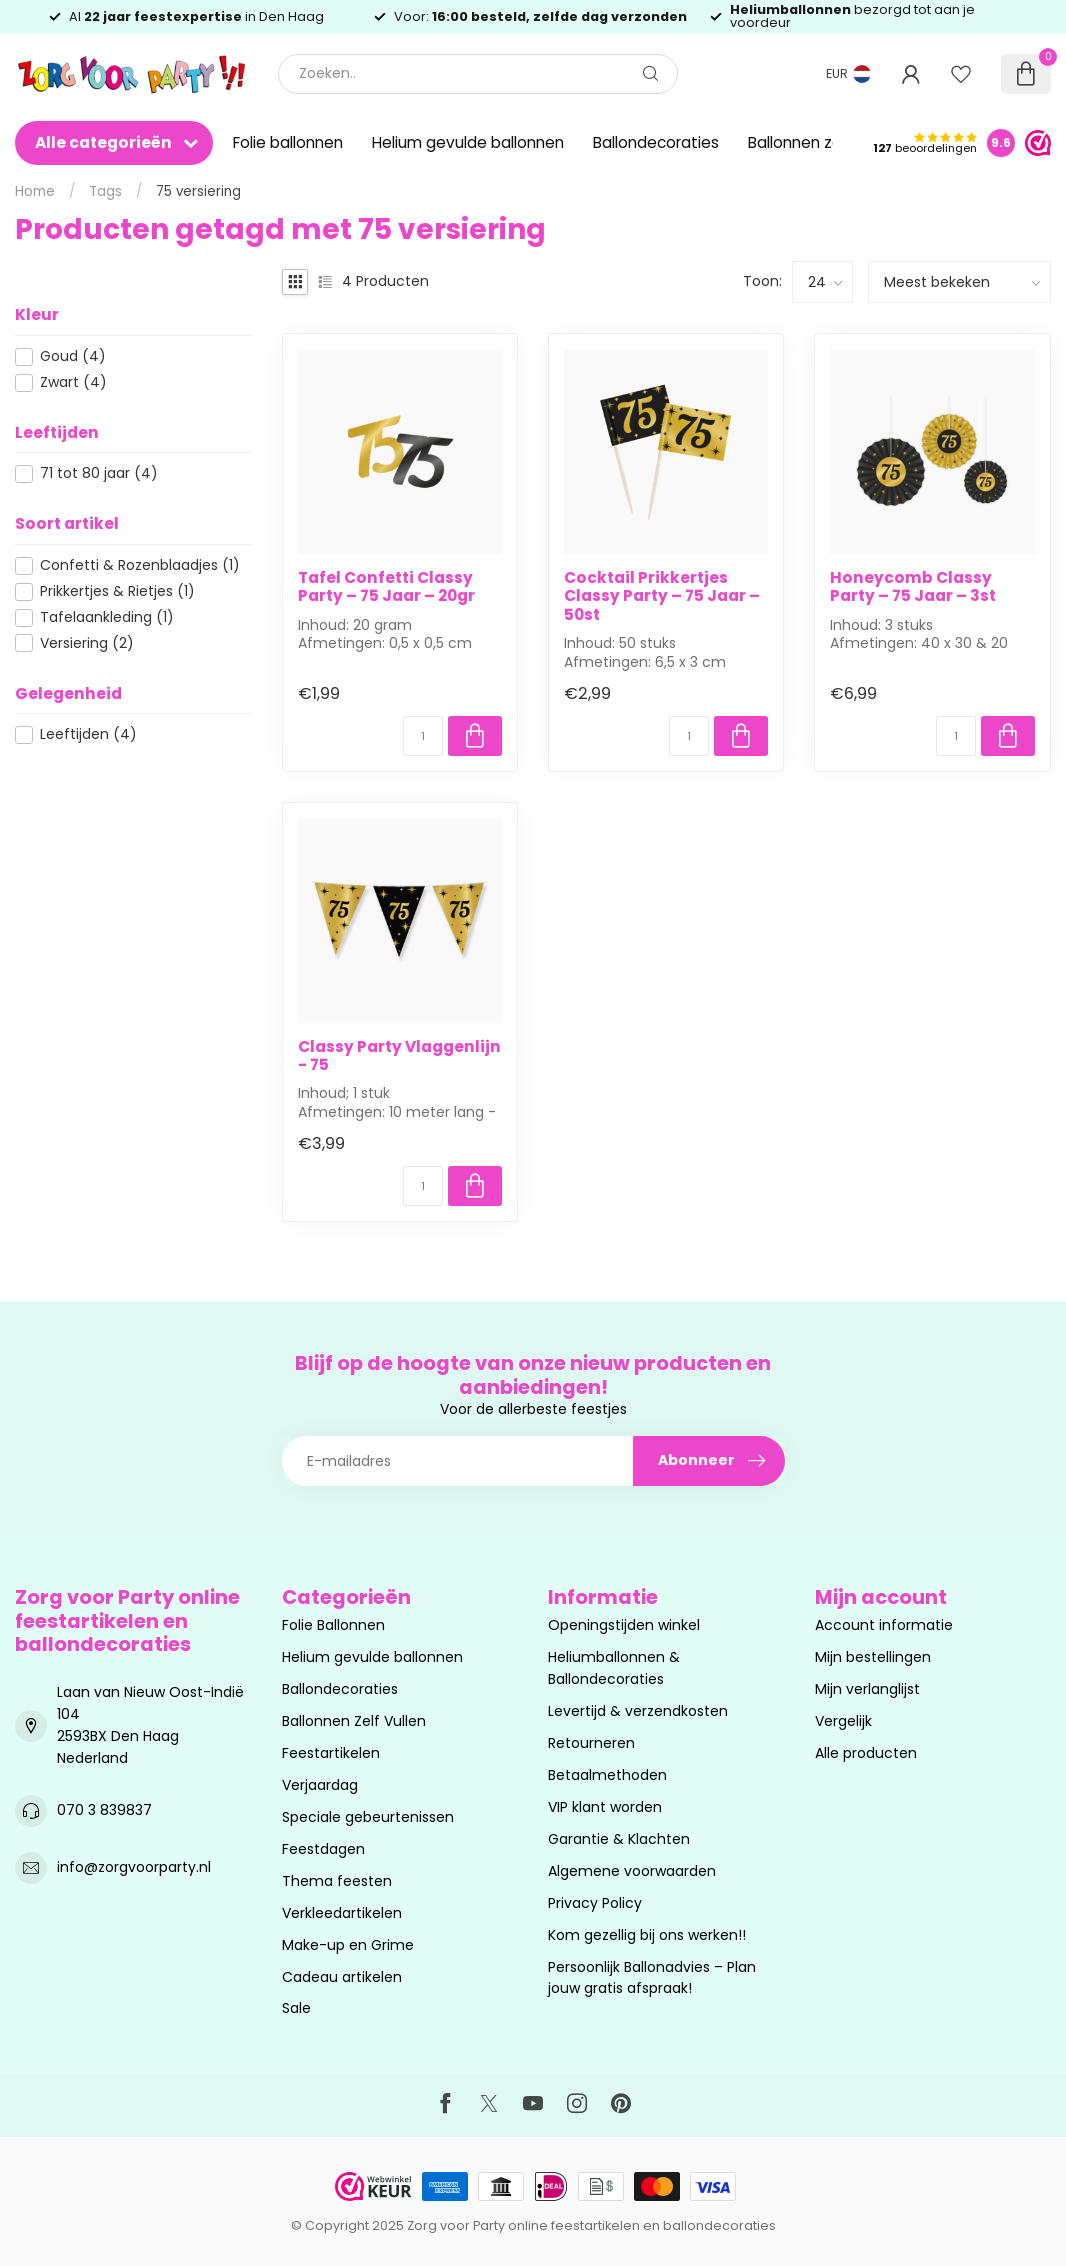 The height and width of the screenshot is (2266, 1066). What do you see at coordinates (399, 1056) in the screenshot?
I see `Classy Party Vlaggenlijn - 75` at bounding box center [399, 1056].